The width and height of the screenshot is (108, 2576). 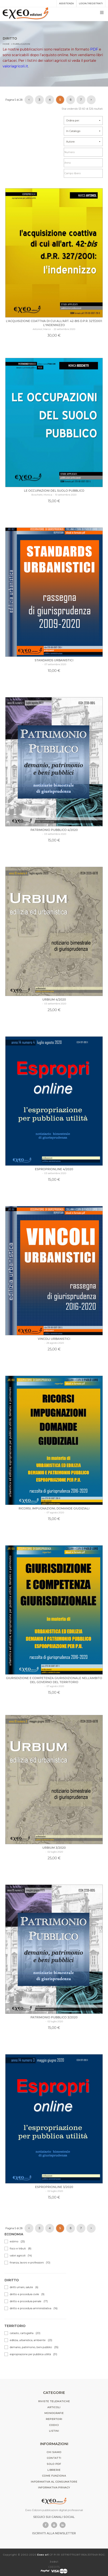 I want to click on REPERTORI, so click(x=54, y=2419).